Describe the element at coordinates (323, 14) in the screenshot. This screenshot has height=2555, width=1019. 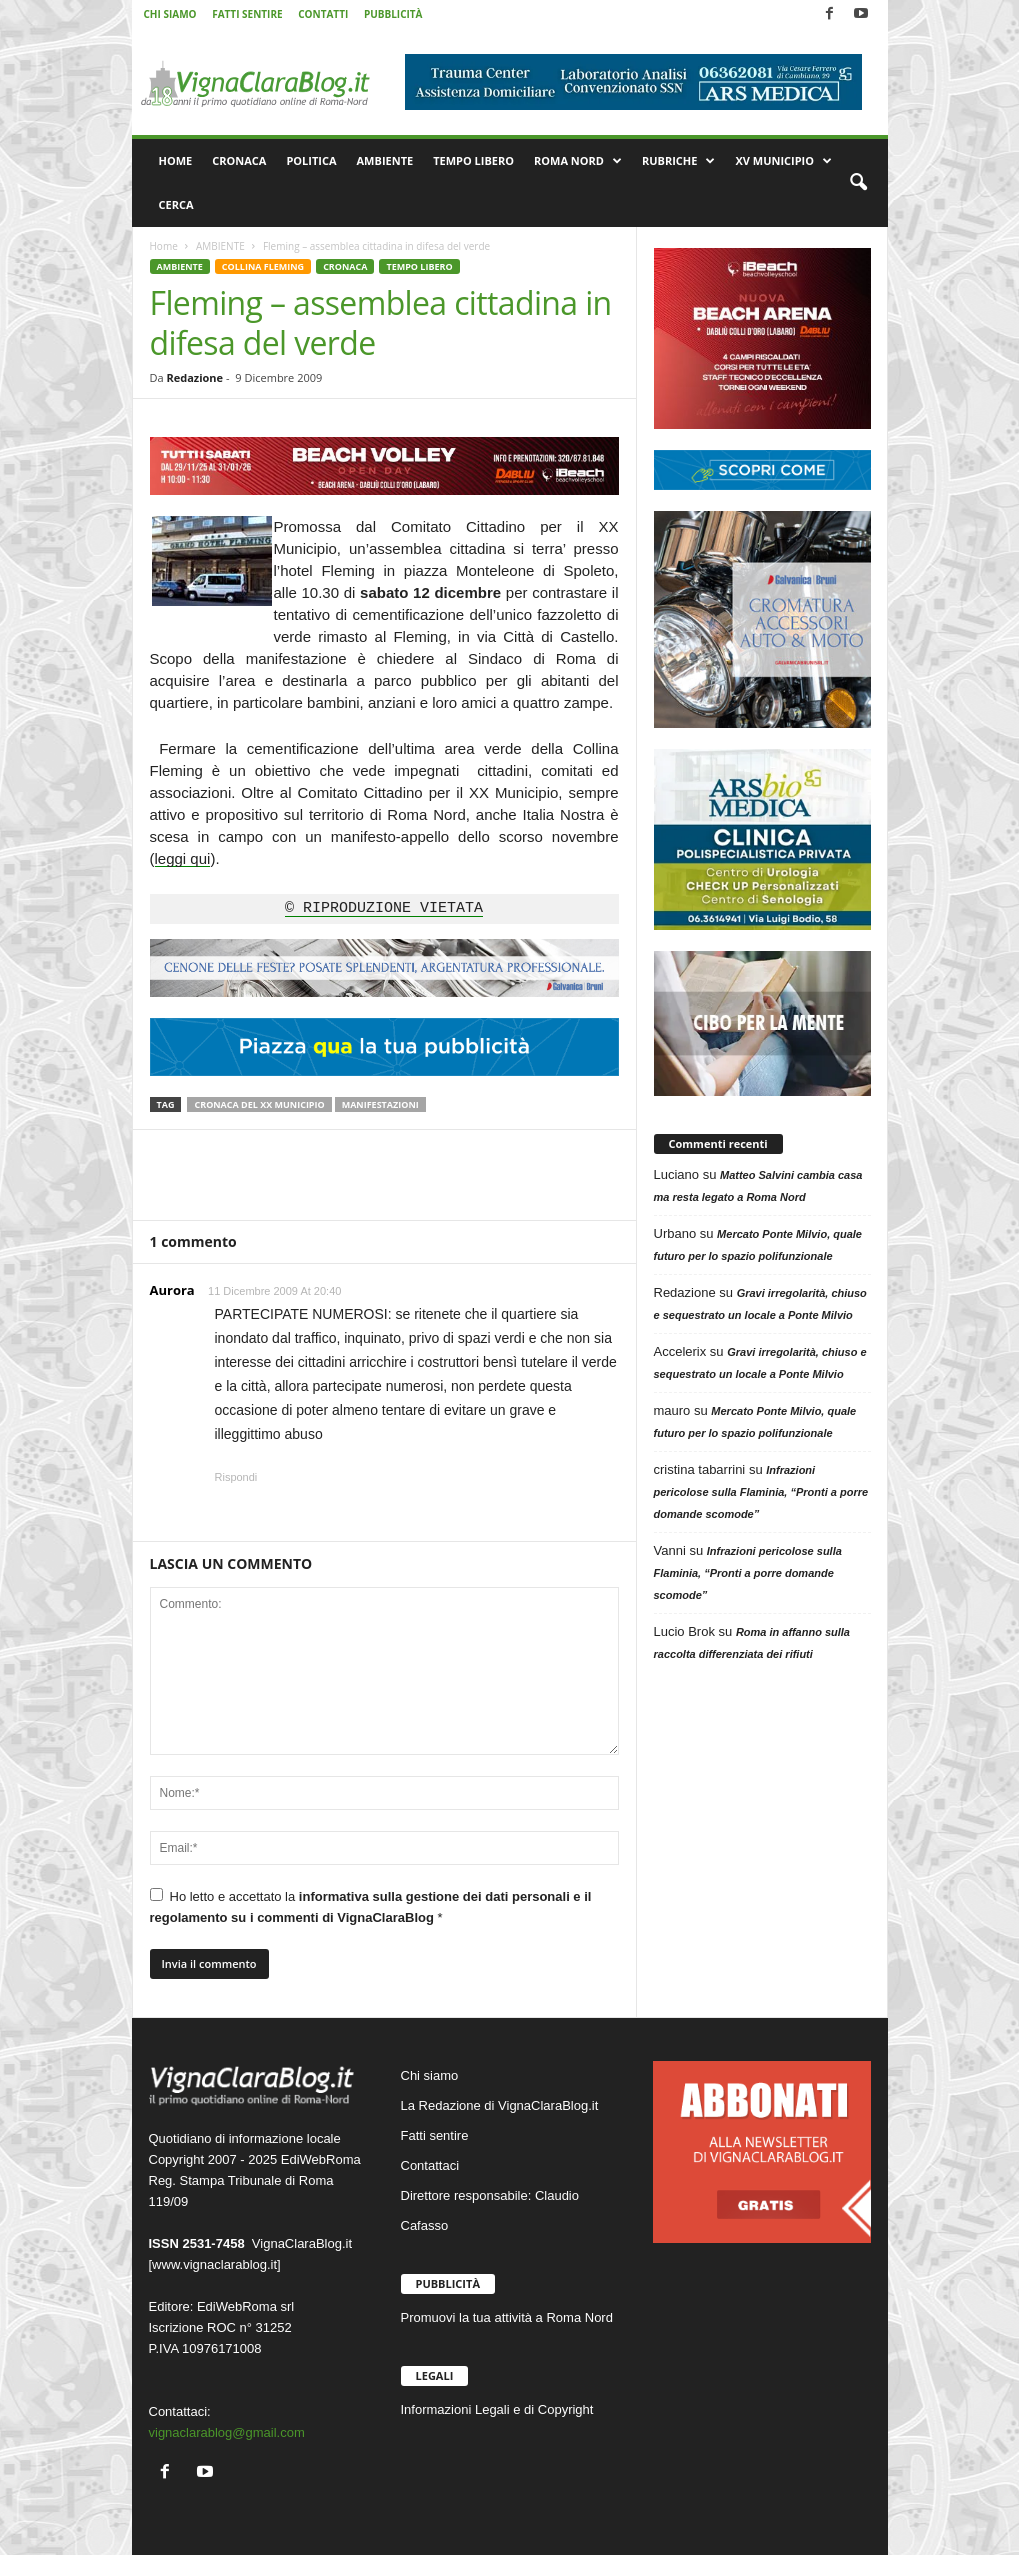
I see `CONTATTI` at that location.